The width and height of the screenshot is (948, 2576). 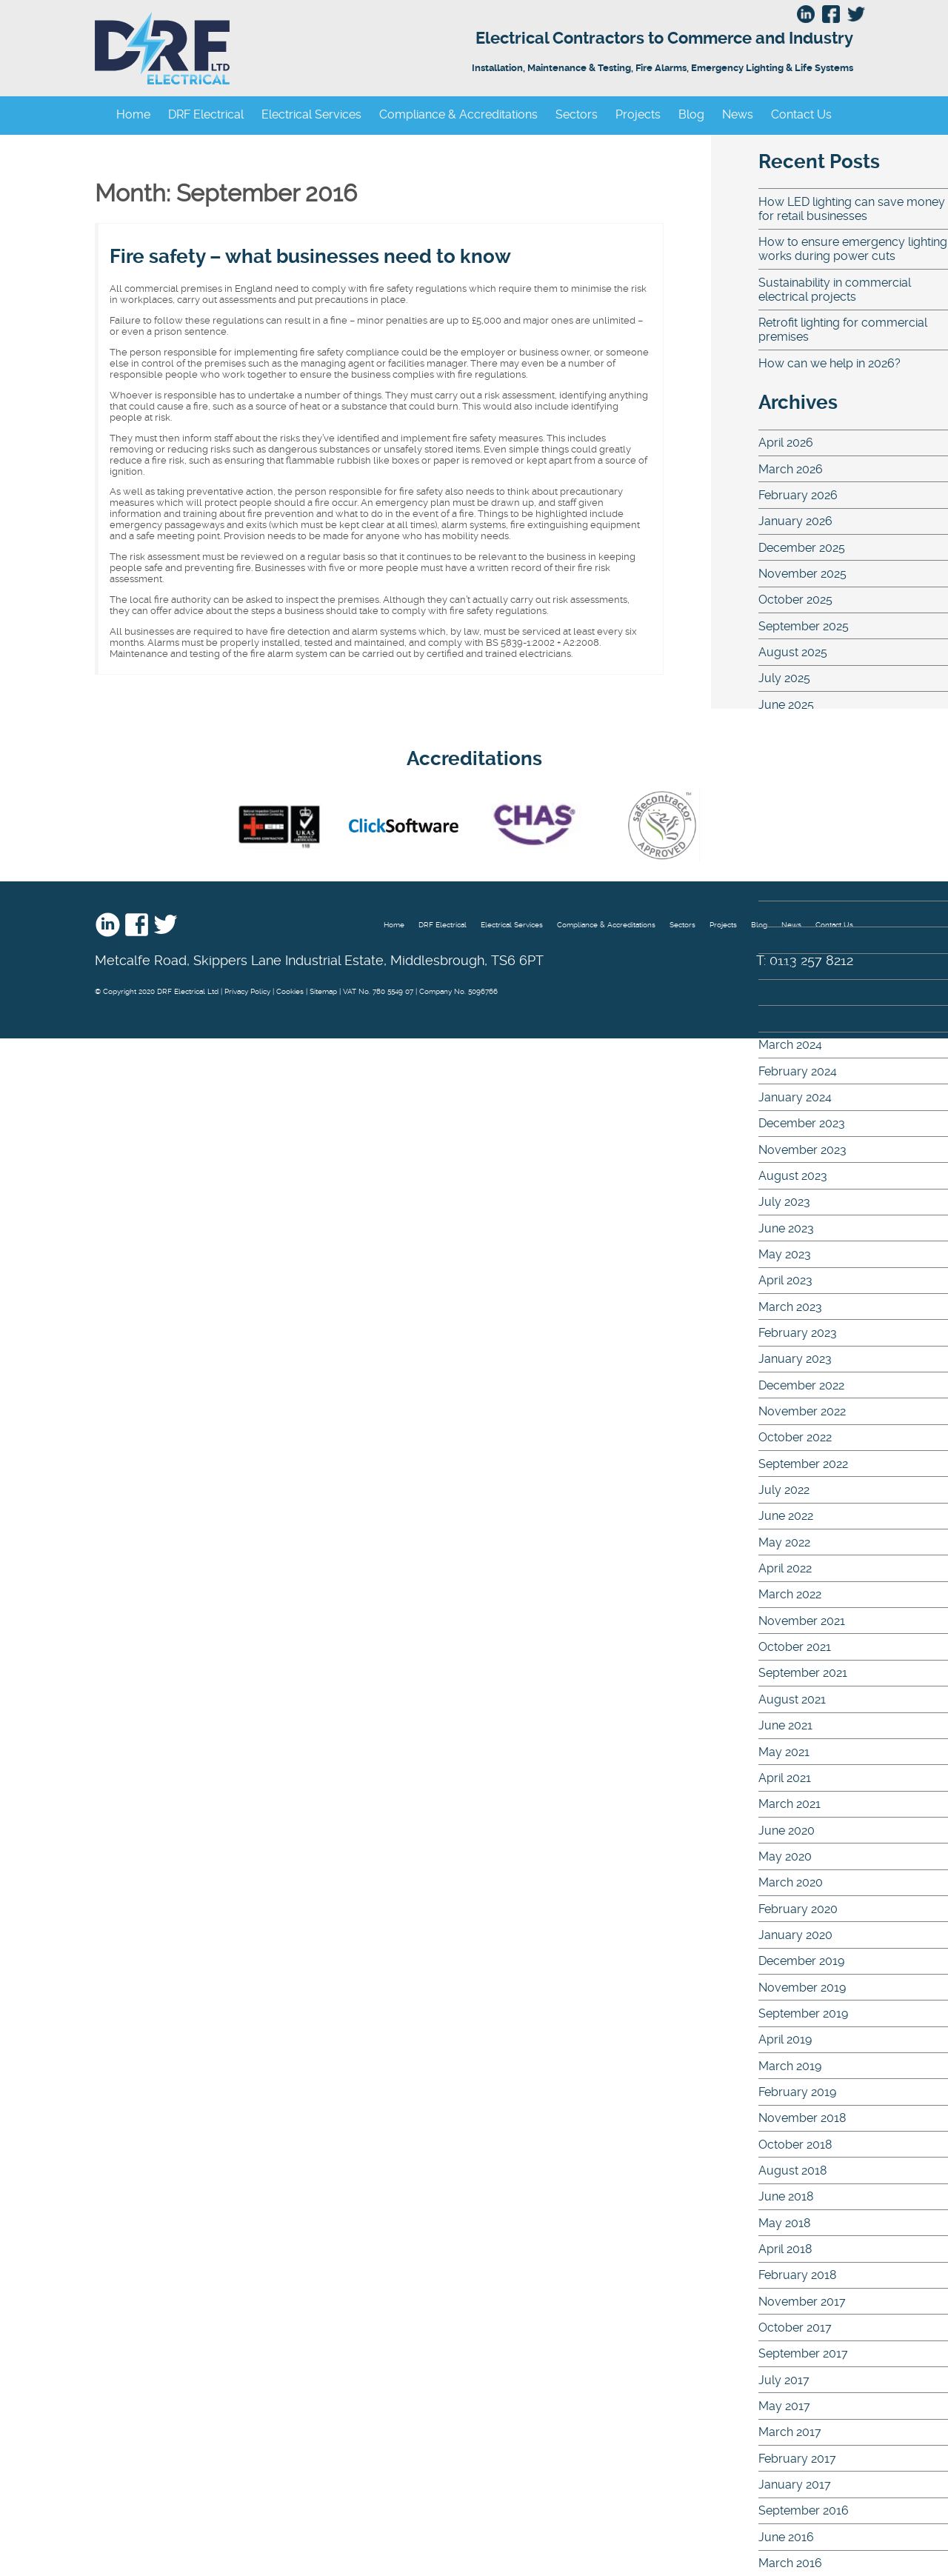 I want to click on September 2021, so click(x=802, y=1673).